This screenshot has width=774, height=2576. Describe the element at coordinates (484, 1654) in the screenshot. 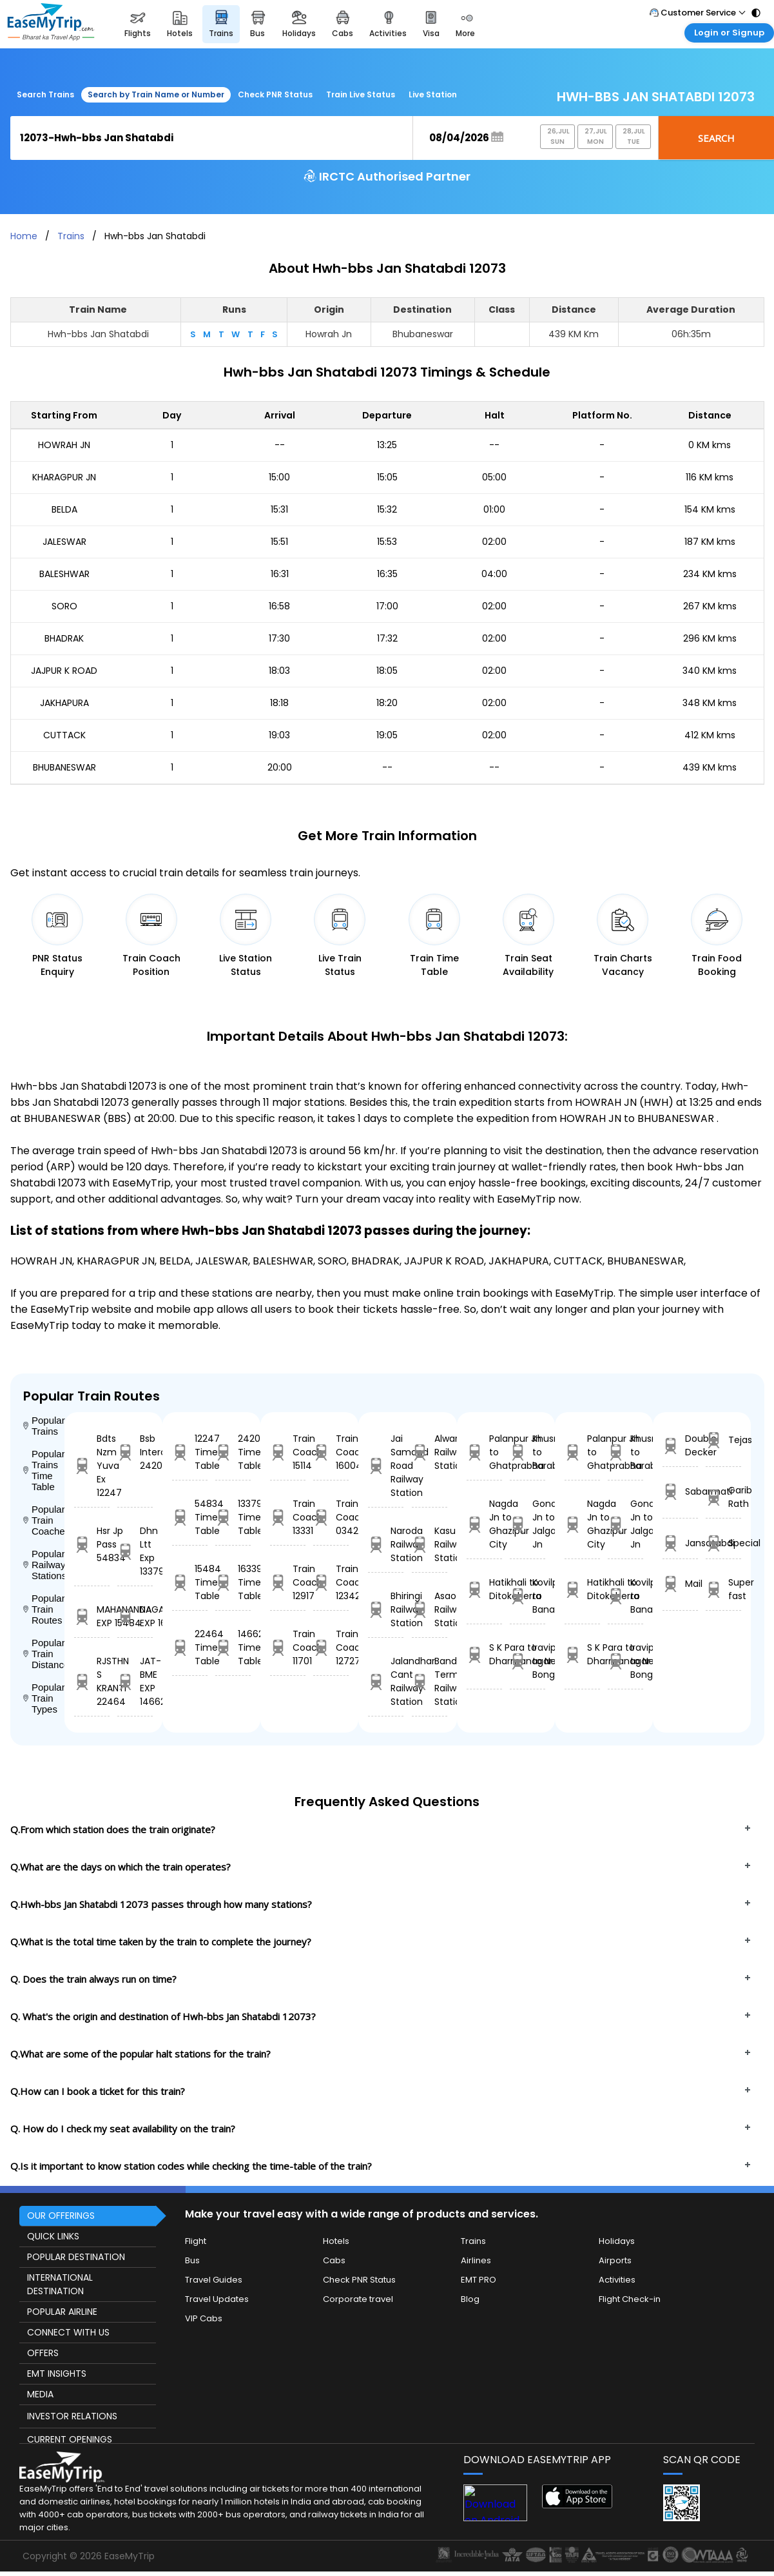

I see `S K Para to Dharmanagar` at that location.